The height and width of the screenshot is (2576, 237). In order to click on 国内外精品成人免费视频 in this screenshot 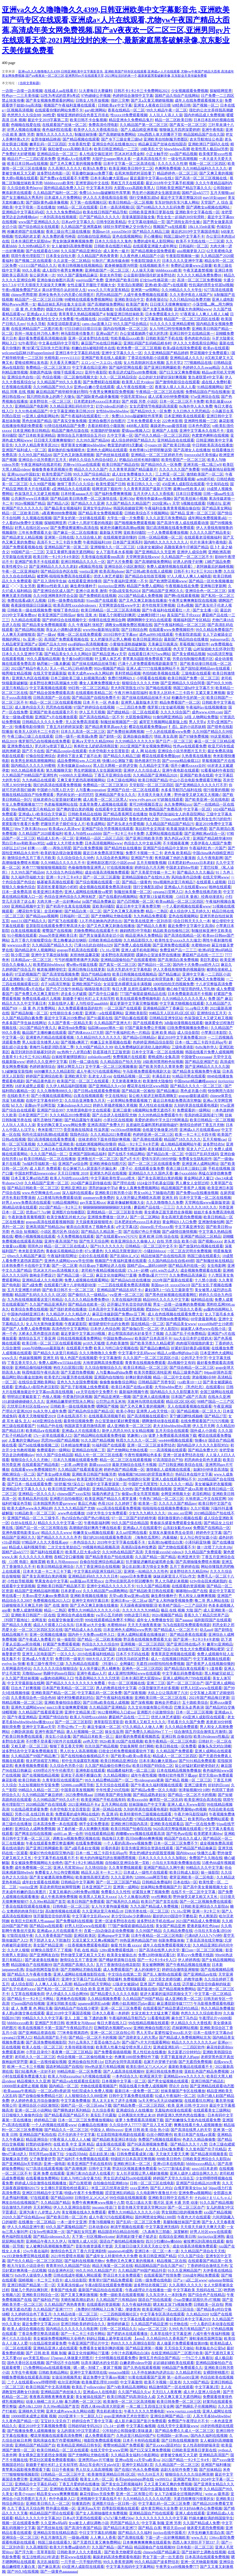, I will do `click(204, 115)`.